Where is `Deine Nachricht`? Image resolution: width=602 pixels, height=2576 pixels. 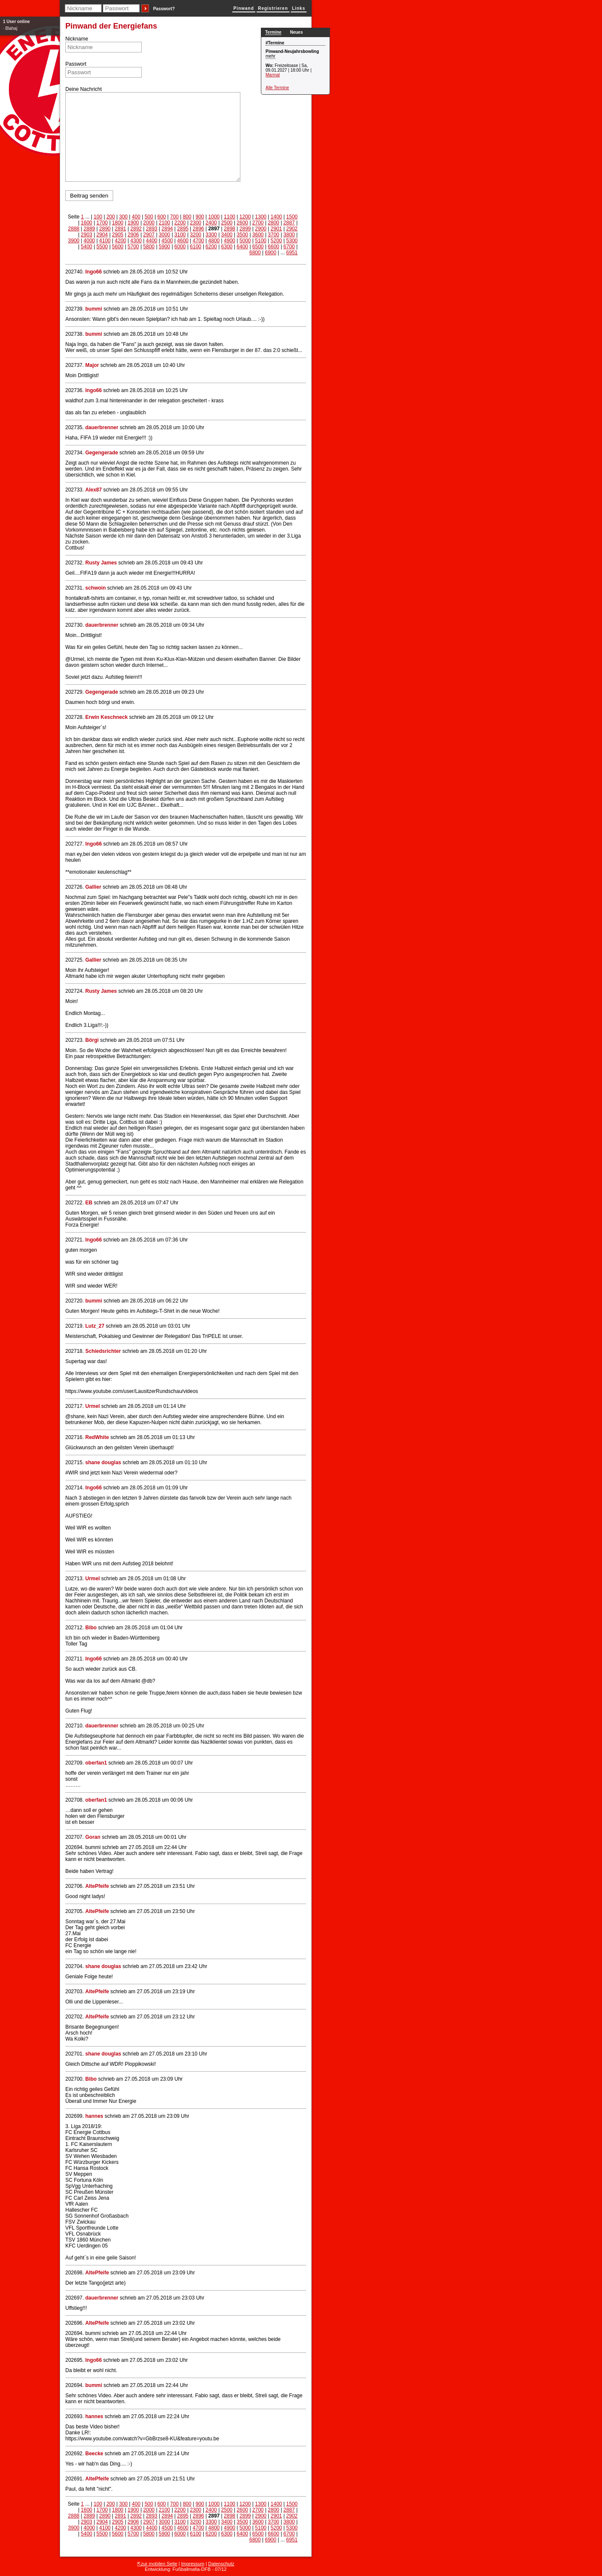
Deine Nachricht is located at coordinates (83, 89).